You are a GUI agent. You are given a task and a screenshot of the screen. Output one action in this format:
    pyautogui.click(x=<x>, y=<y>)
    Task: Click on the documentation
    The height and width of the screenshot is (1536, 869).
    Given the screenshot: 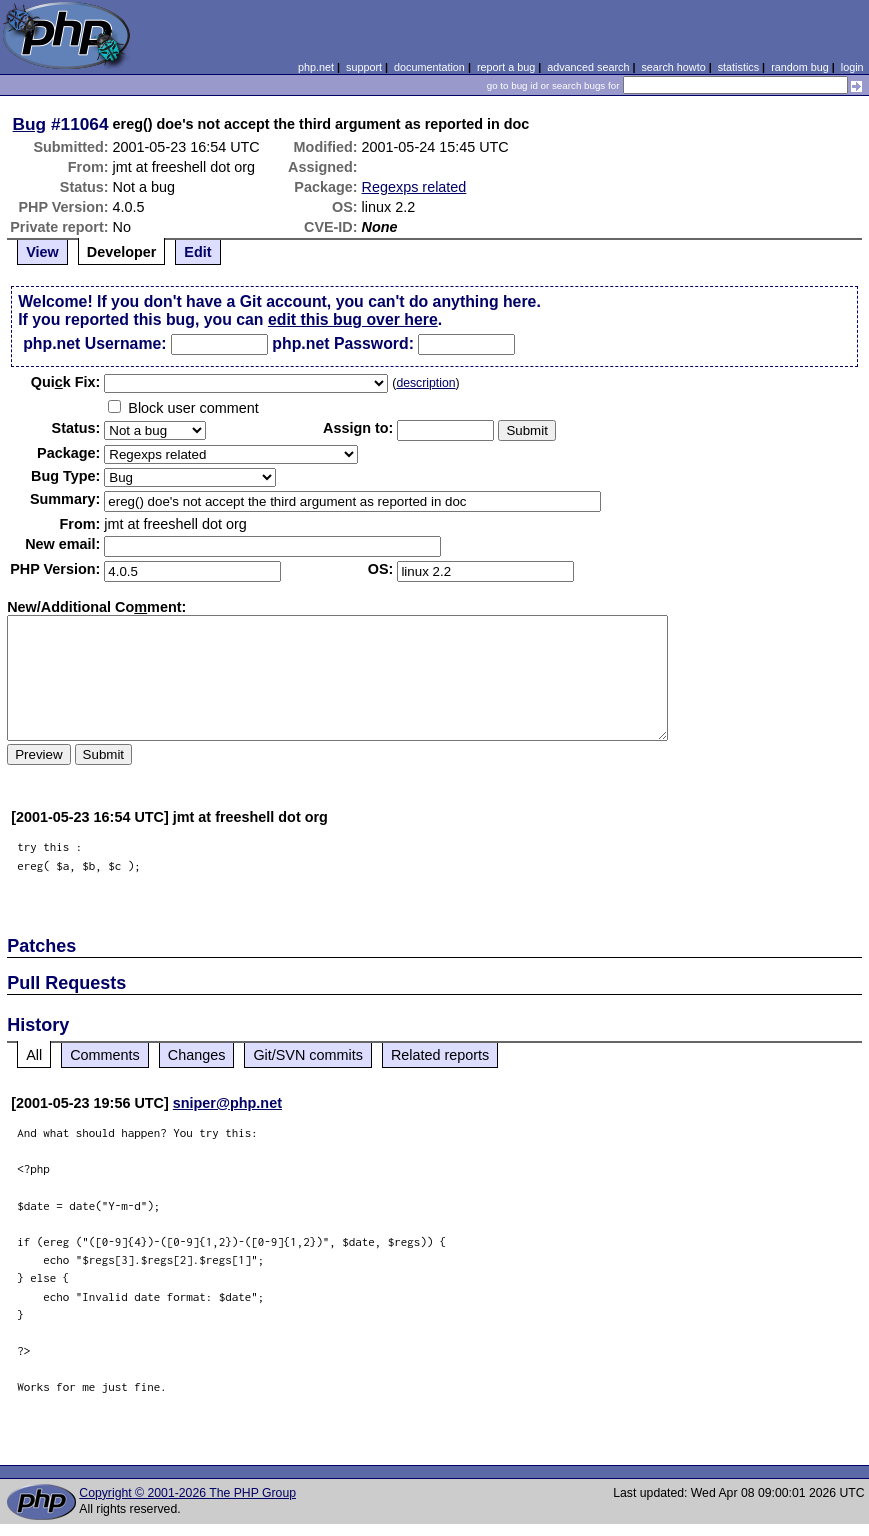 What is the action you would take?
    pyautogui.click(x=429, y=67)
    